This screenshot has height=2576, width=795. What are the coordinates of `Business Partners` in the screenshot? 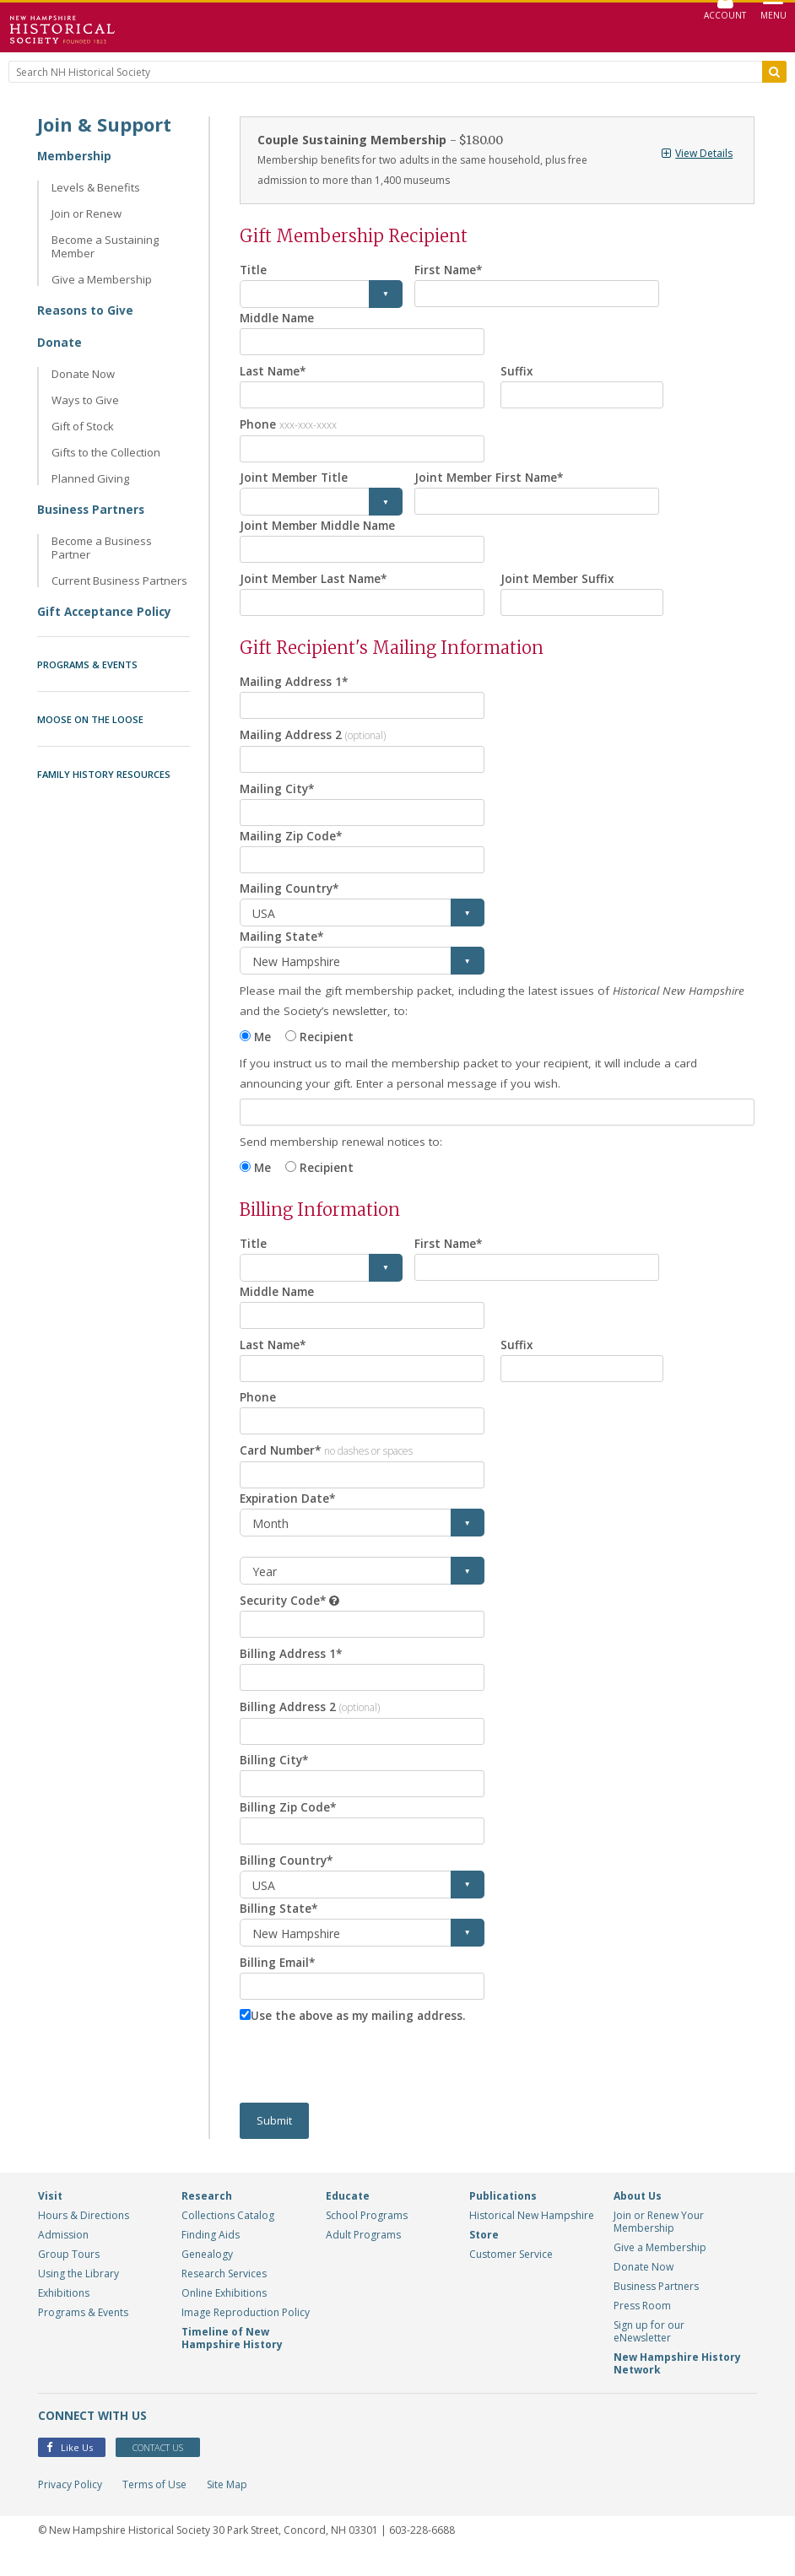 It's located at (92, 509).